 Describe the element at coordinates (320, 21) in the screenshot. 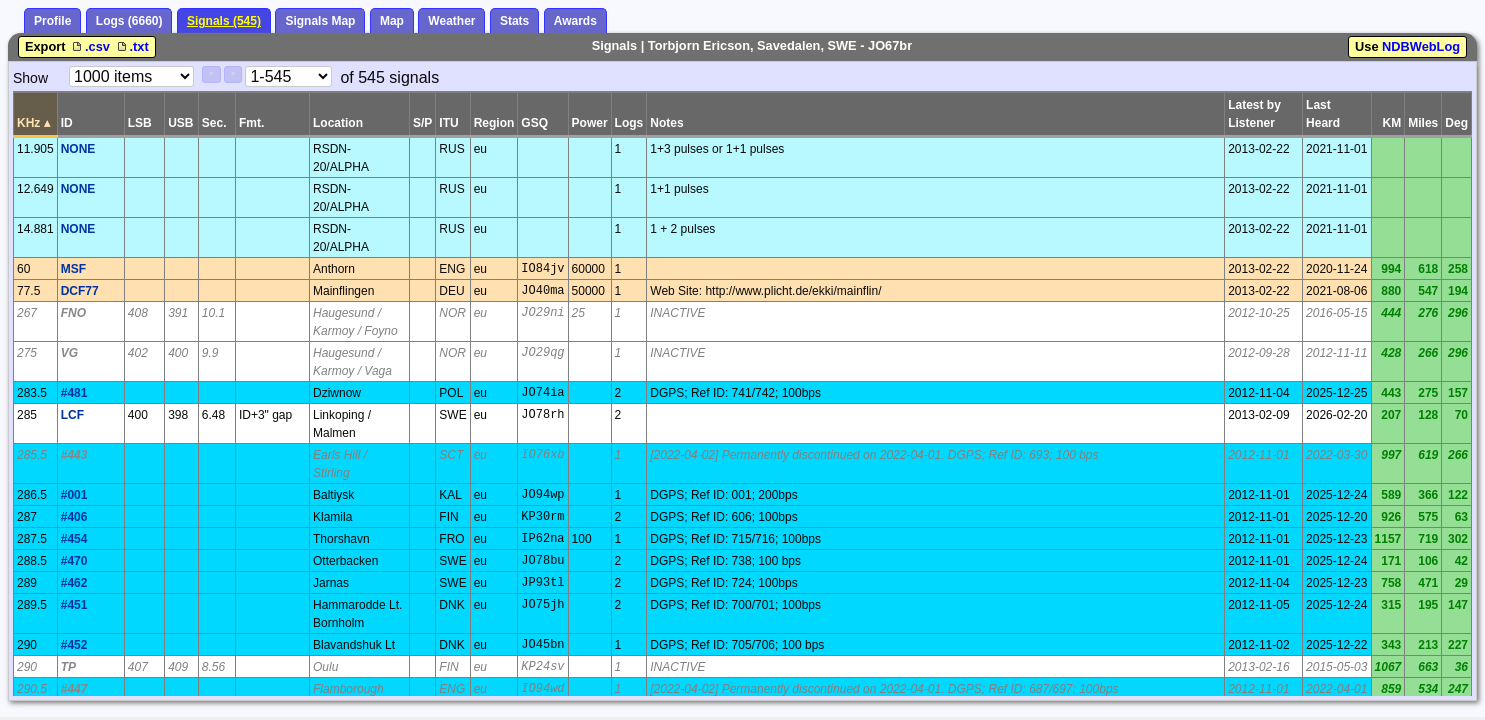

I see `Signals Map` at that location.